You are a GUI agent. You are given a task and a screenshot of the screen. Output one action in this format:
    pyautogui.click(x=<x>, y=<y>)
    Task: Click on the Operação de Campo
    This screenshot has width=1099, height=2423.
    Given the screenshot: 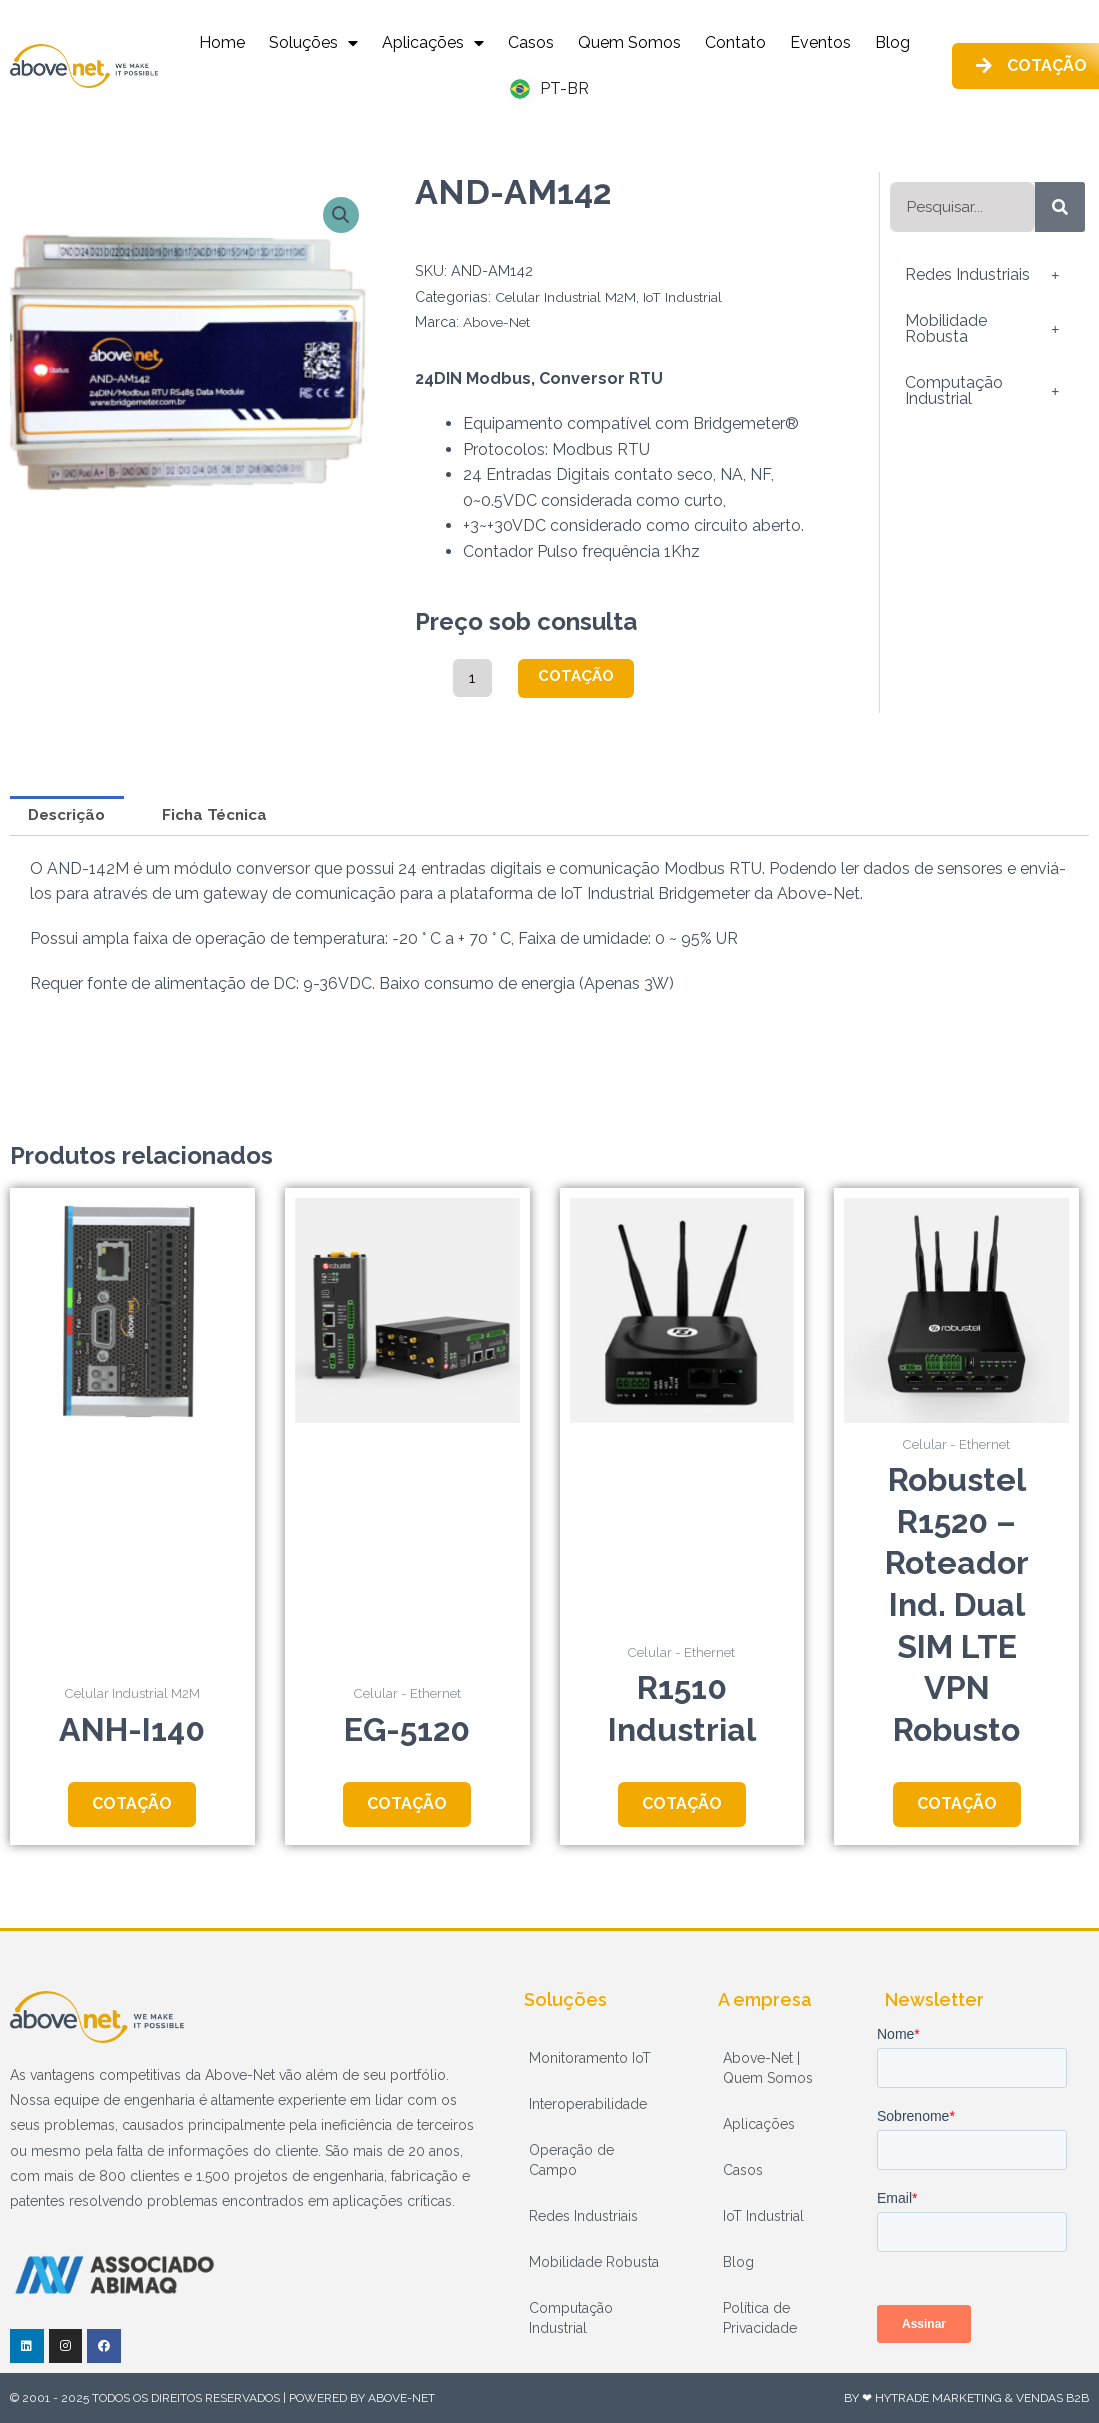 What is the action you would take?
    pyautogui.click(x=571, y=2160)
    